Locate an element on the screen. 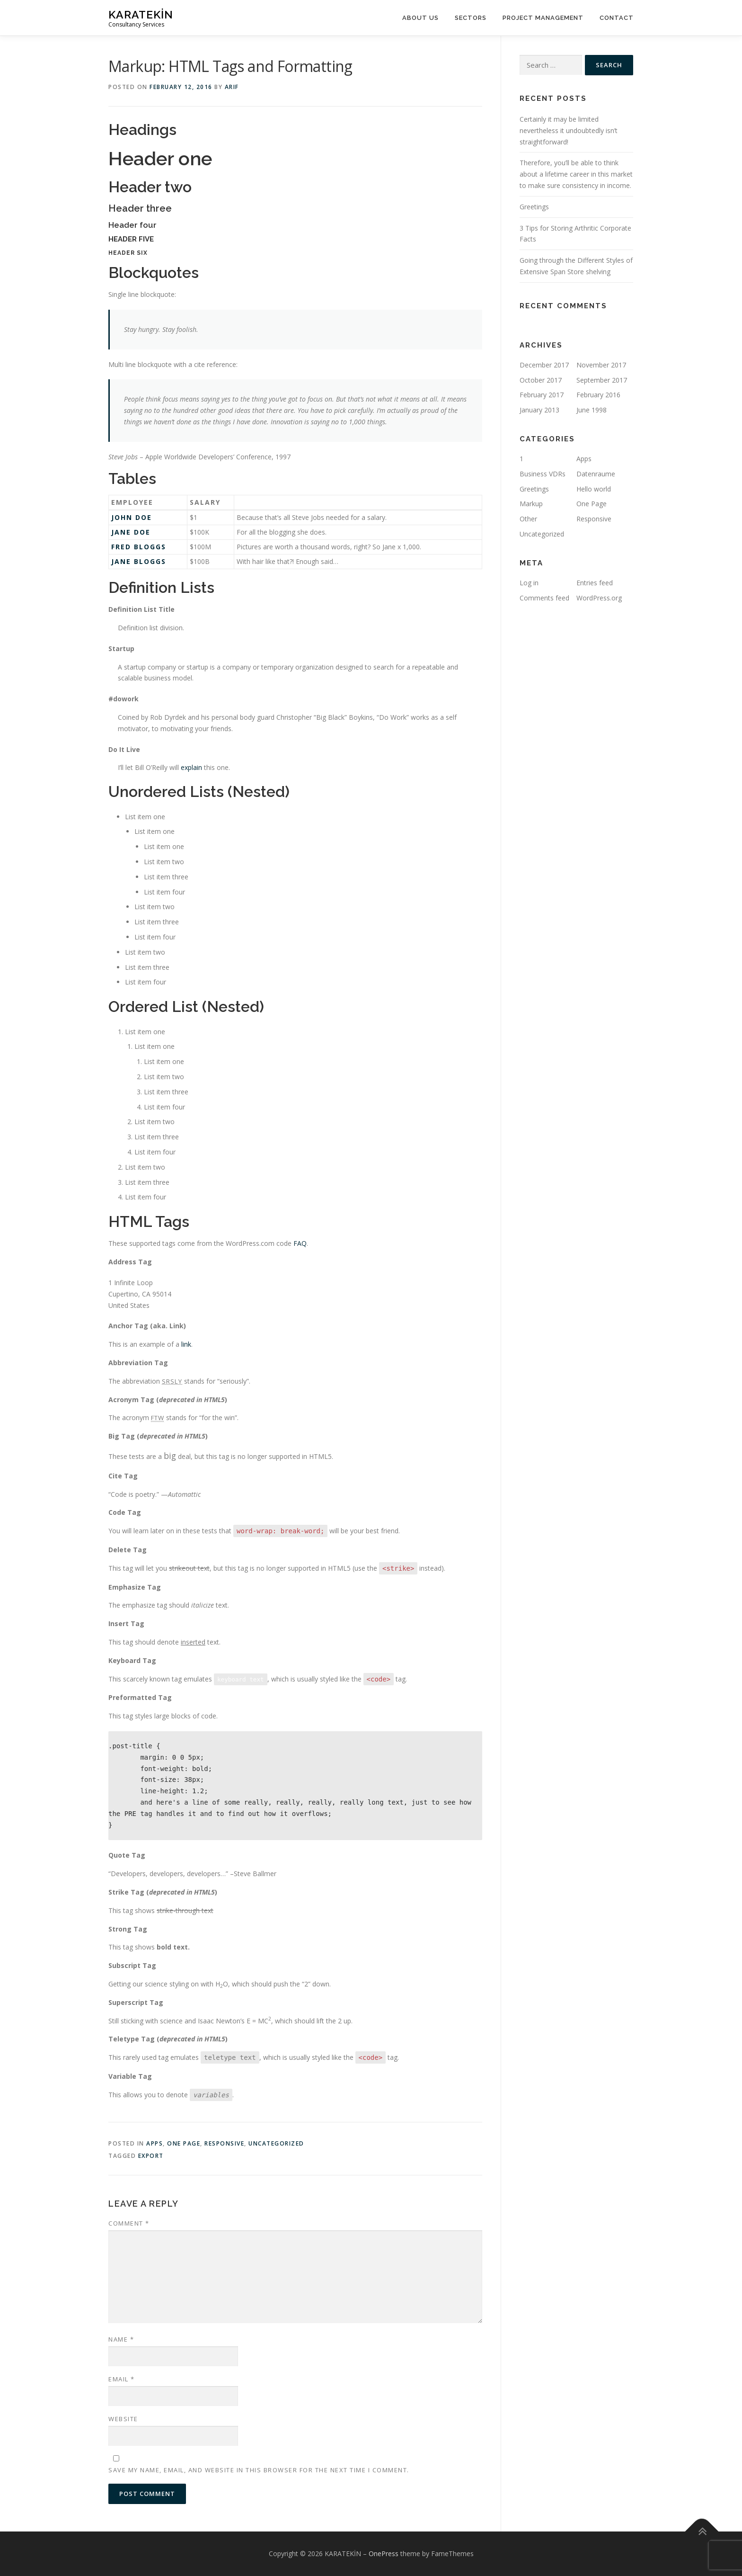  October 2017 is located at coordinates (541, 380).